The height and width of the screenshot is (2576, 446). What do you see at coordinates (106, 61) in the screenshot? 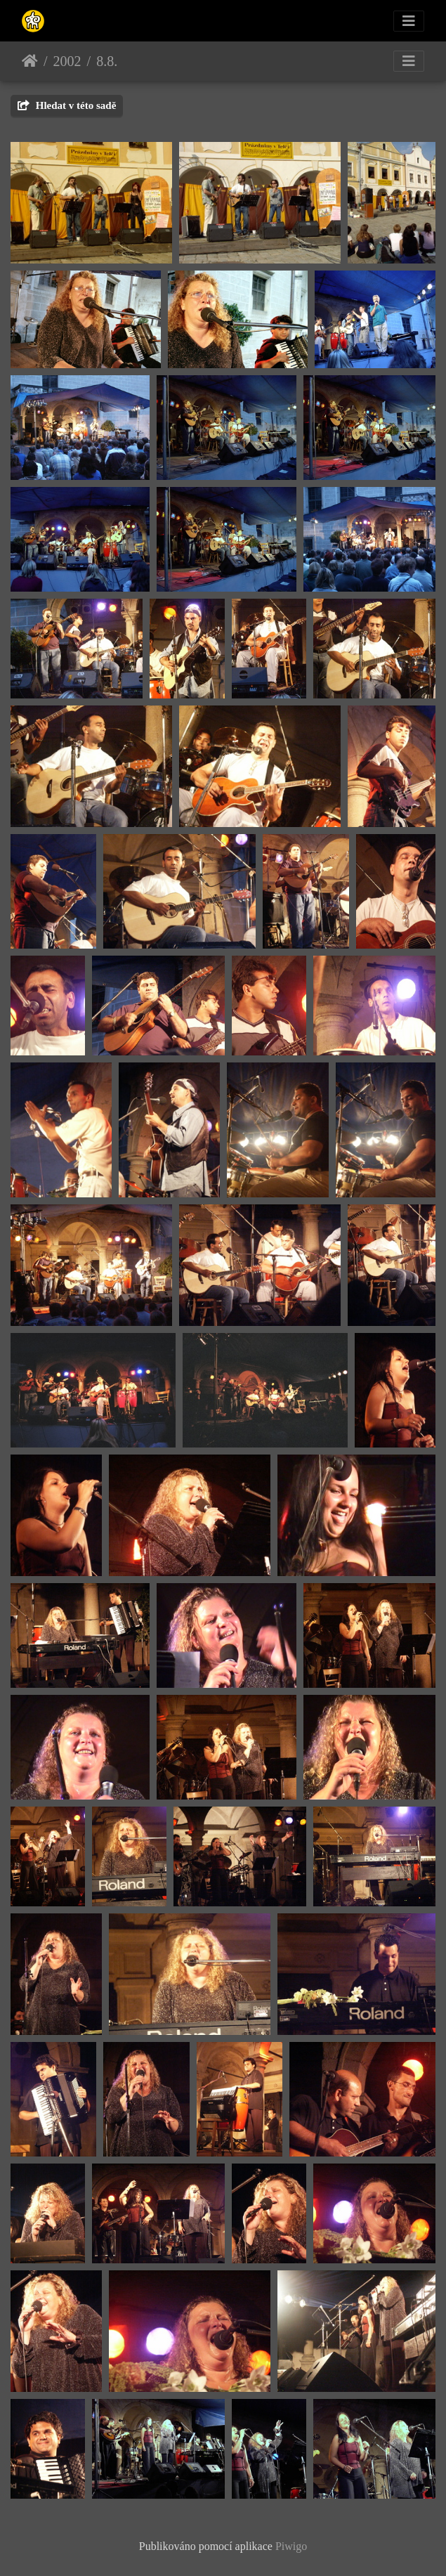
I see `8.8.` at bounding box center [106, 61].